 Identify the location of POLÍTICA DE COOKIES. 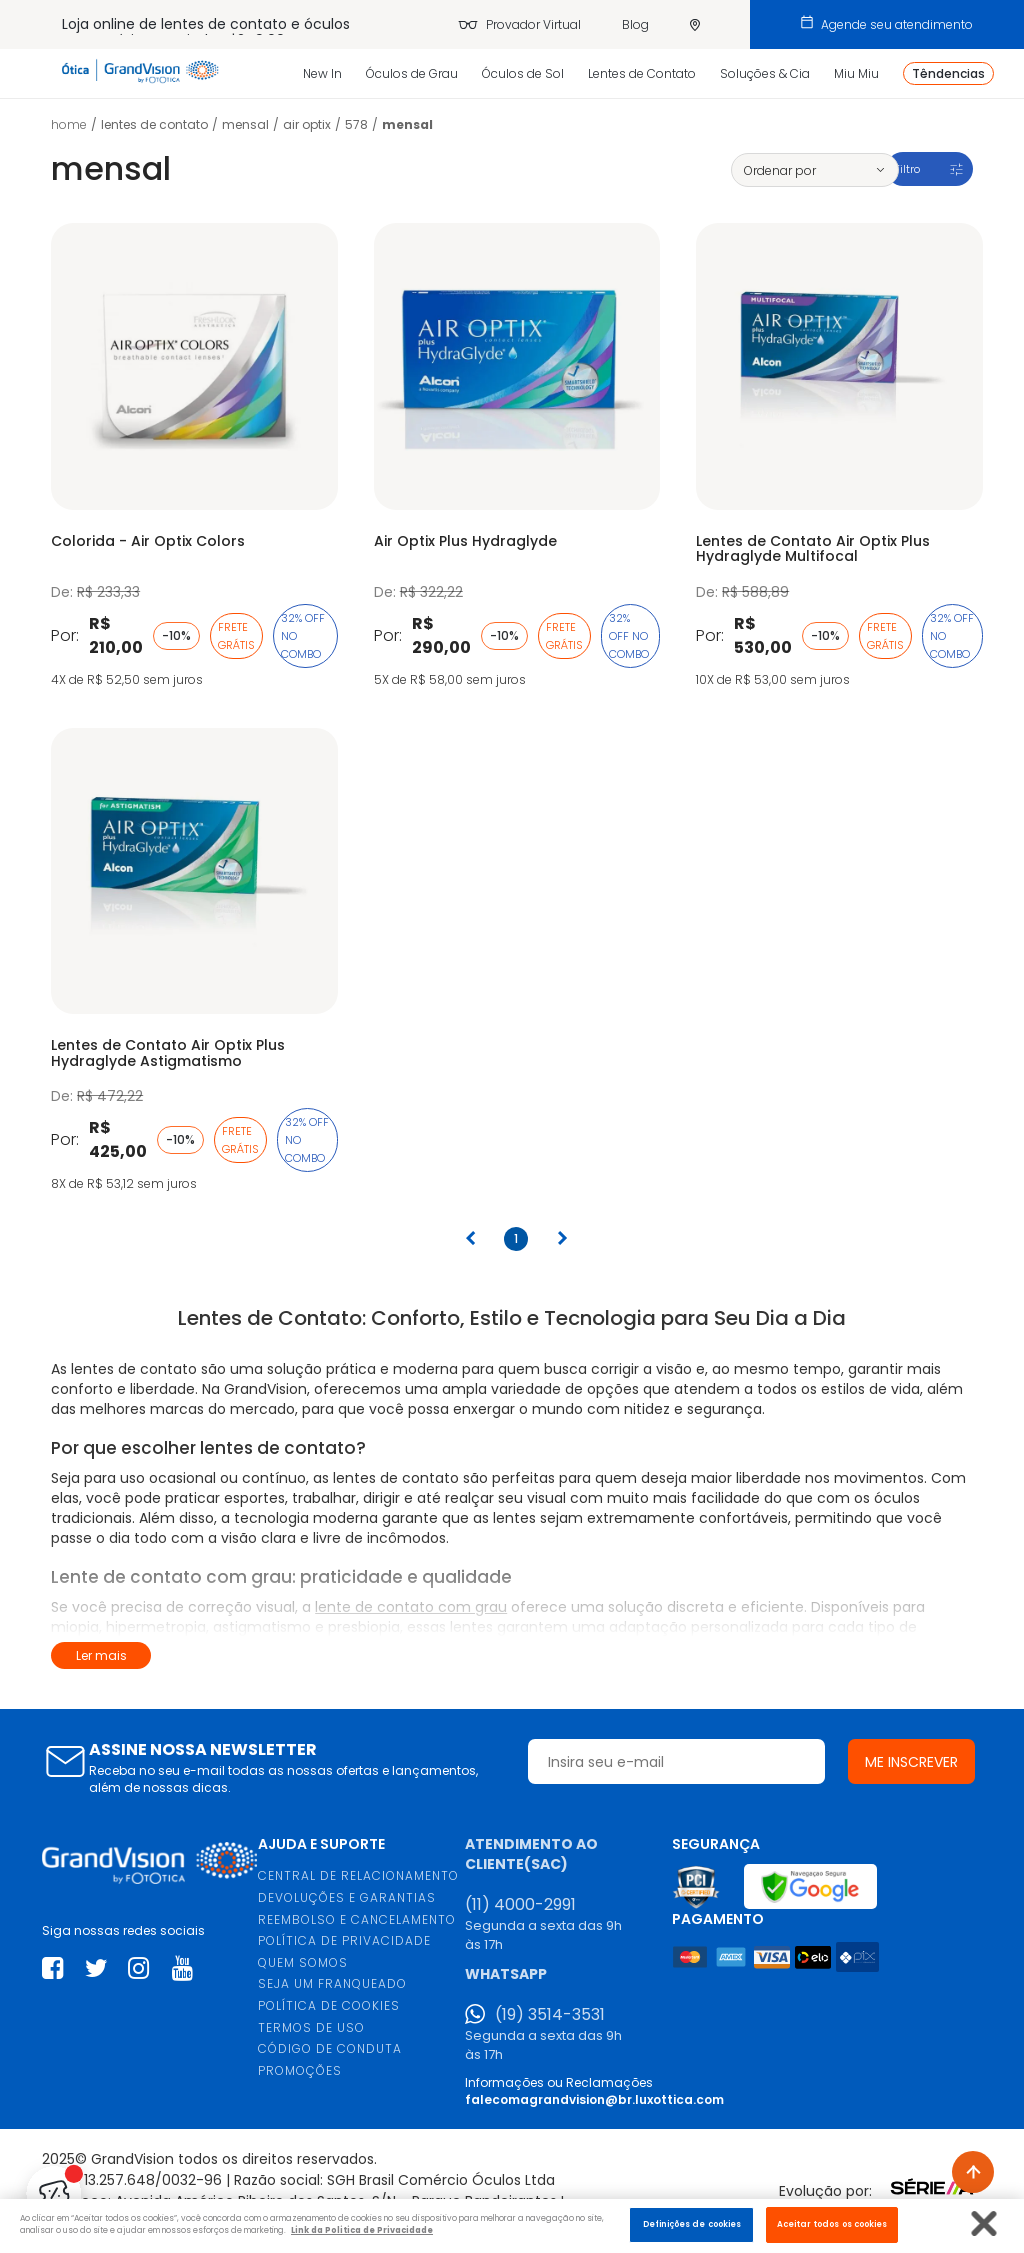
(329, 2005).